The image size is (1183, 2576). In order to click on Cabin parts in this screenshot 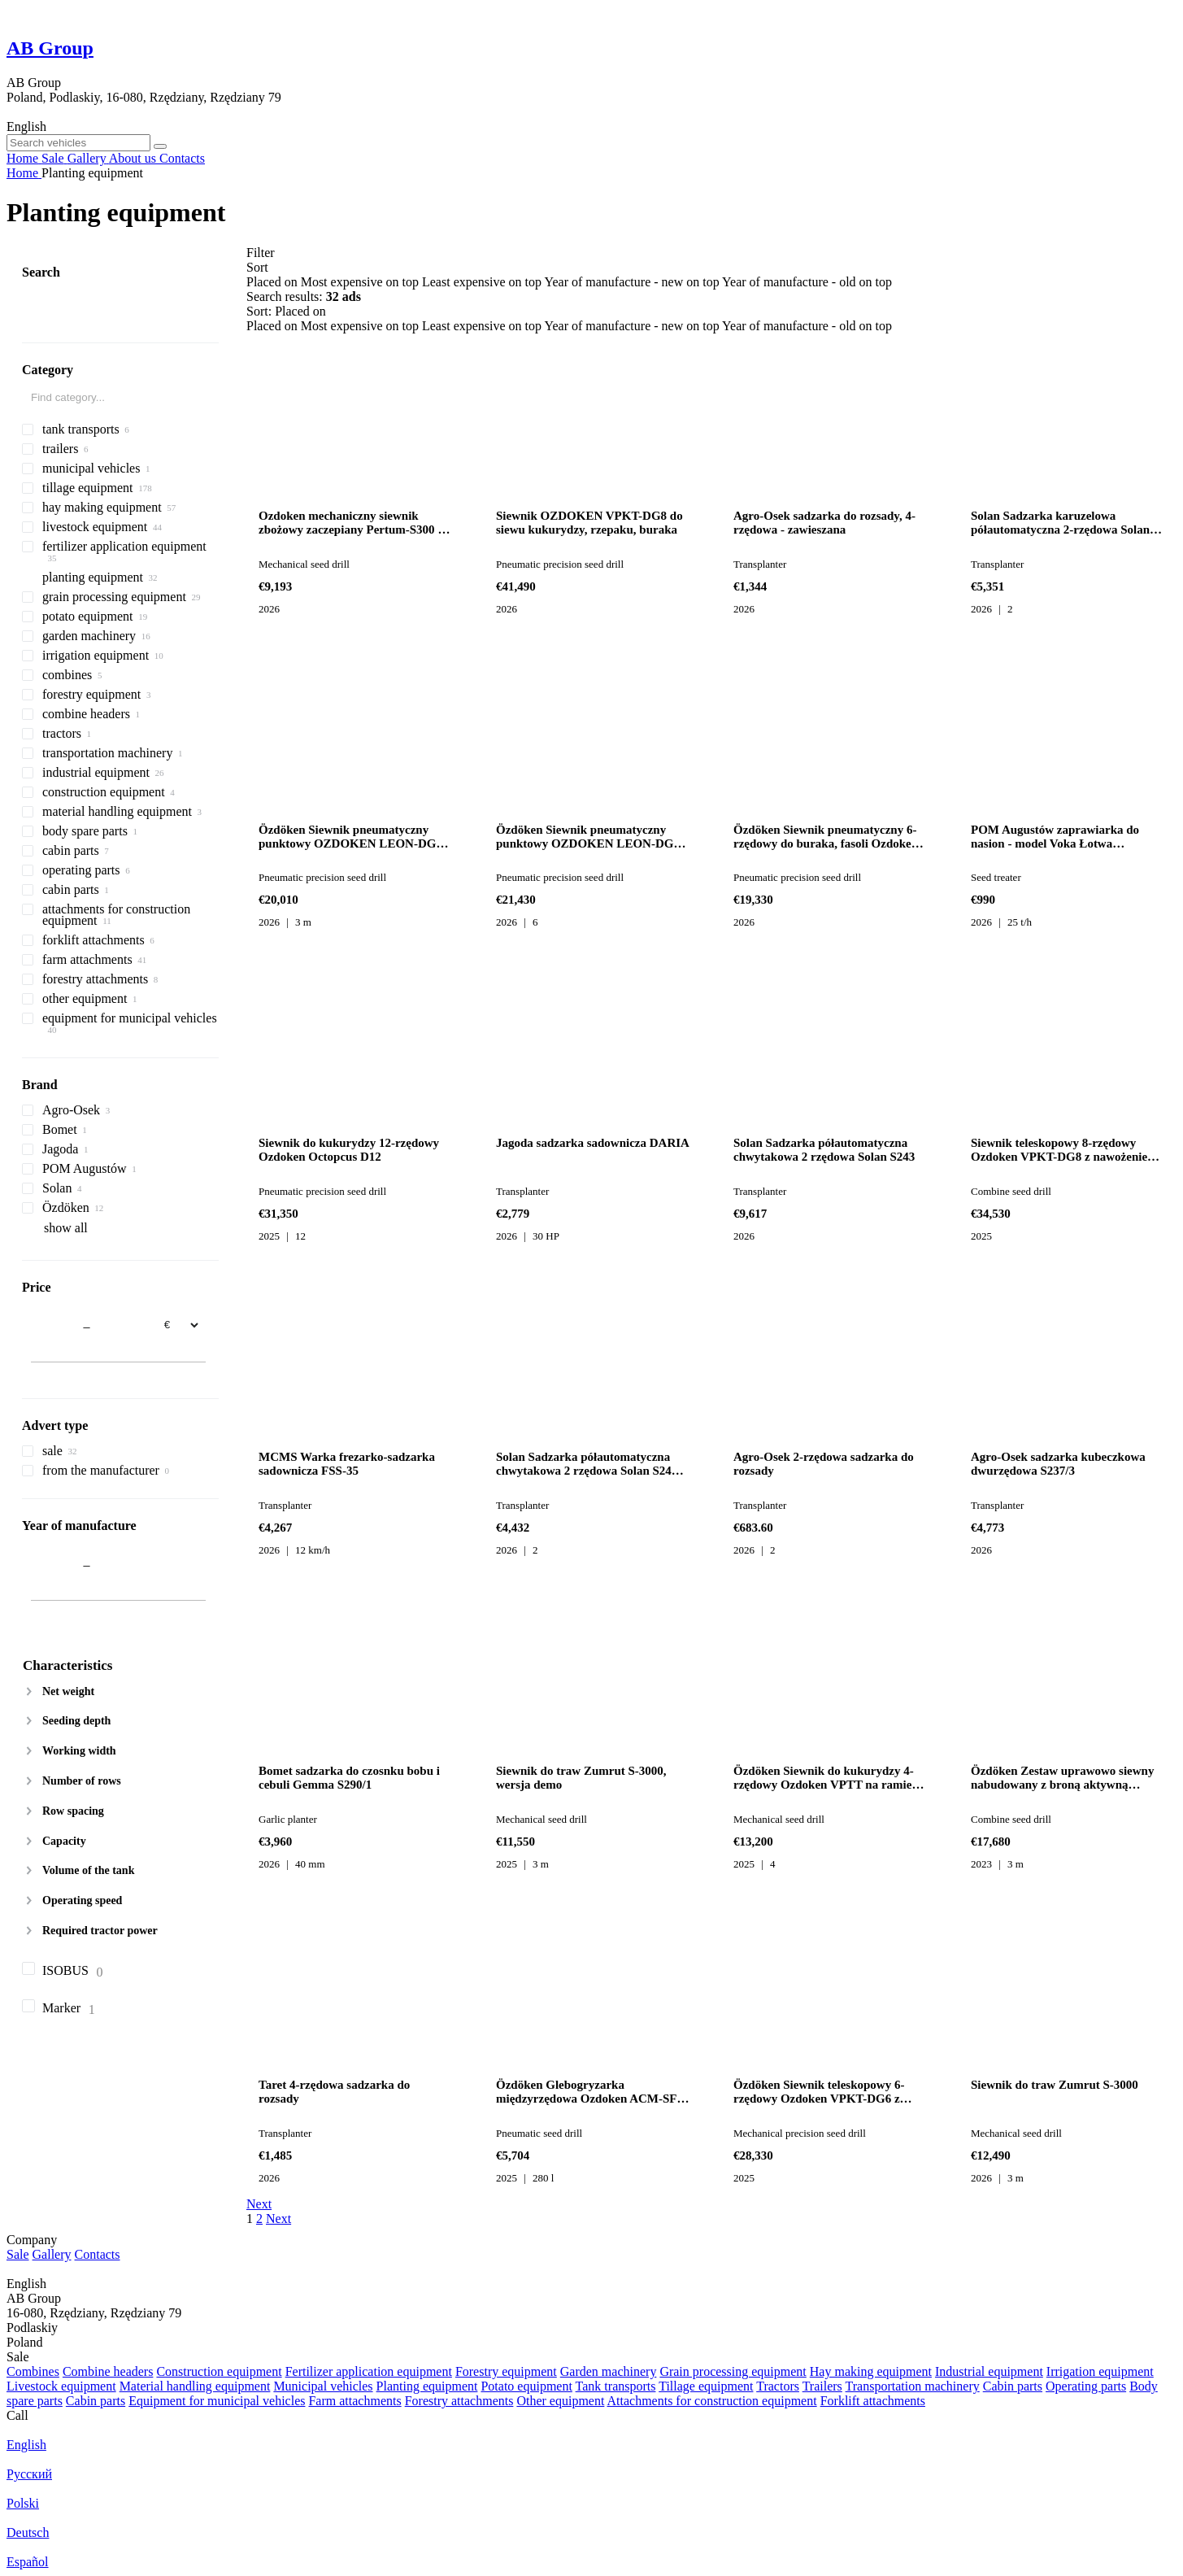, I will do `click(1012, 2386)`.